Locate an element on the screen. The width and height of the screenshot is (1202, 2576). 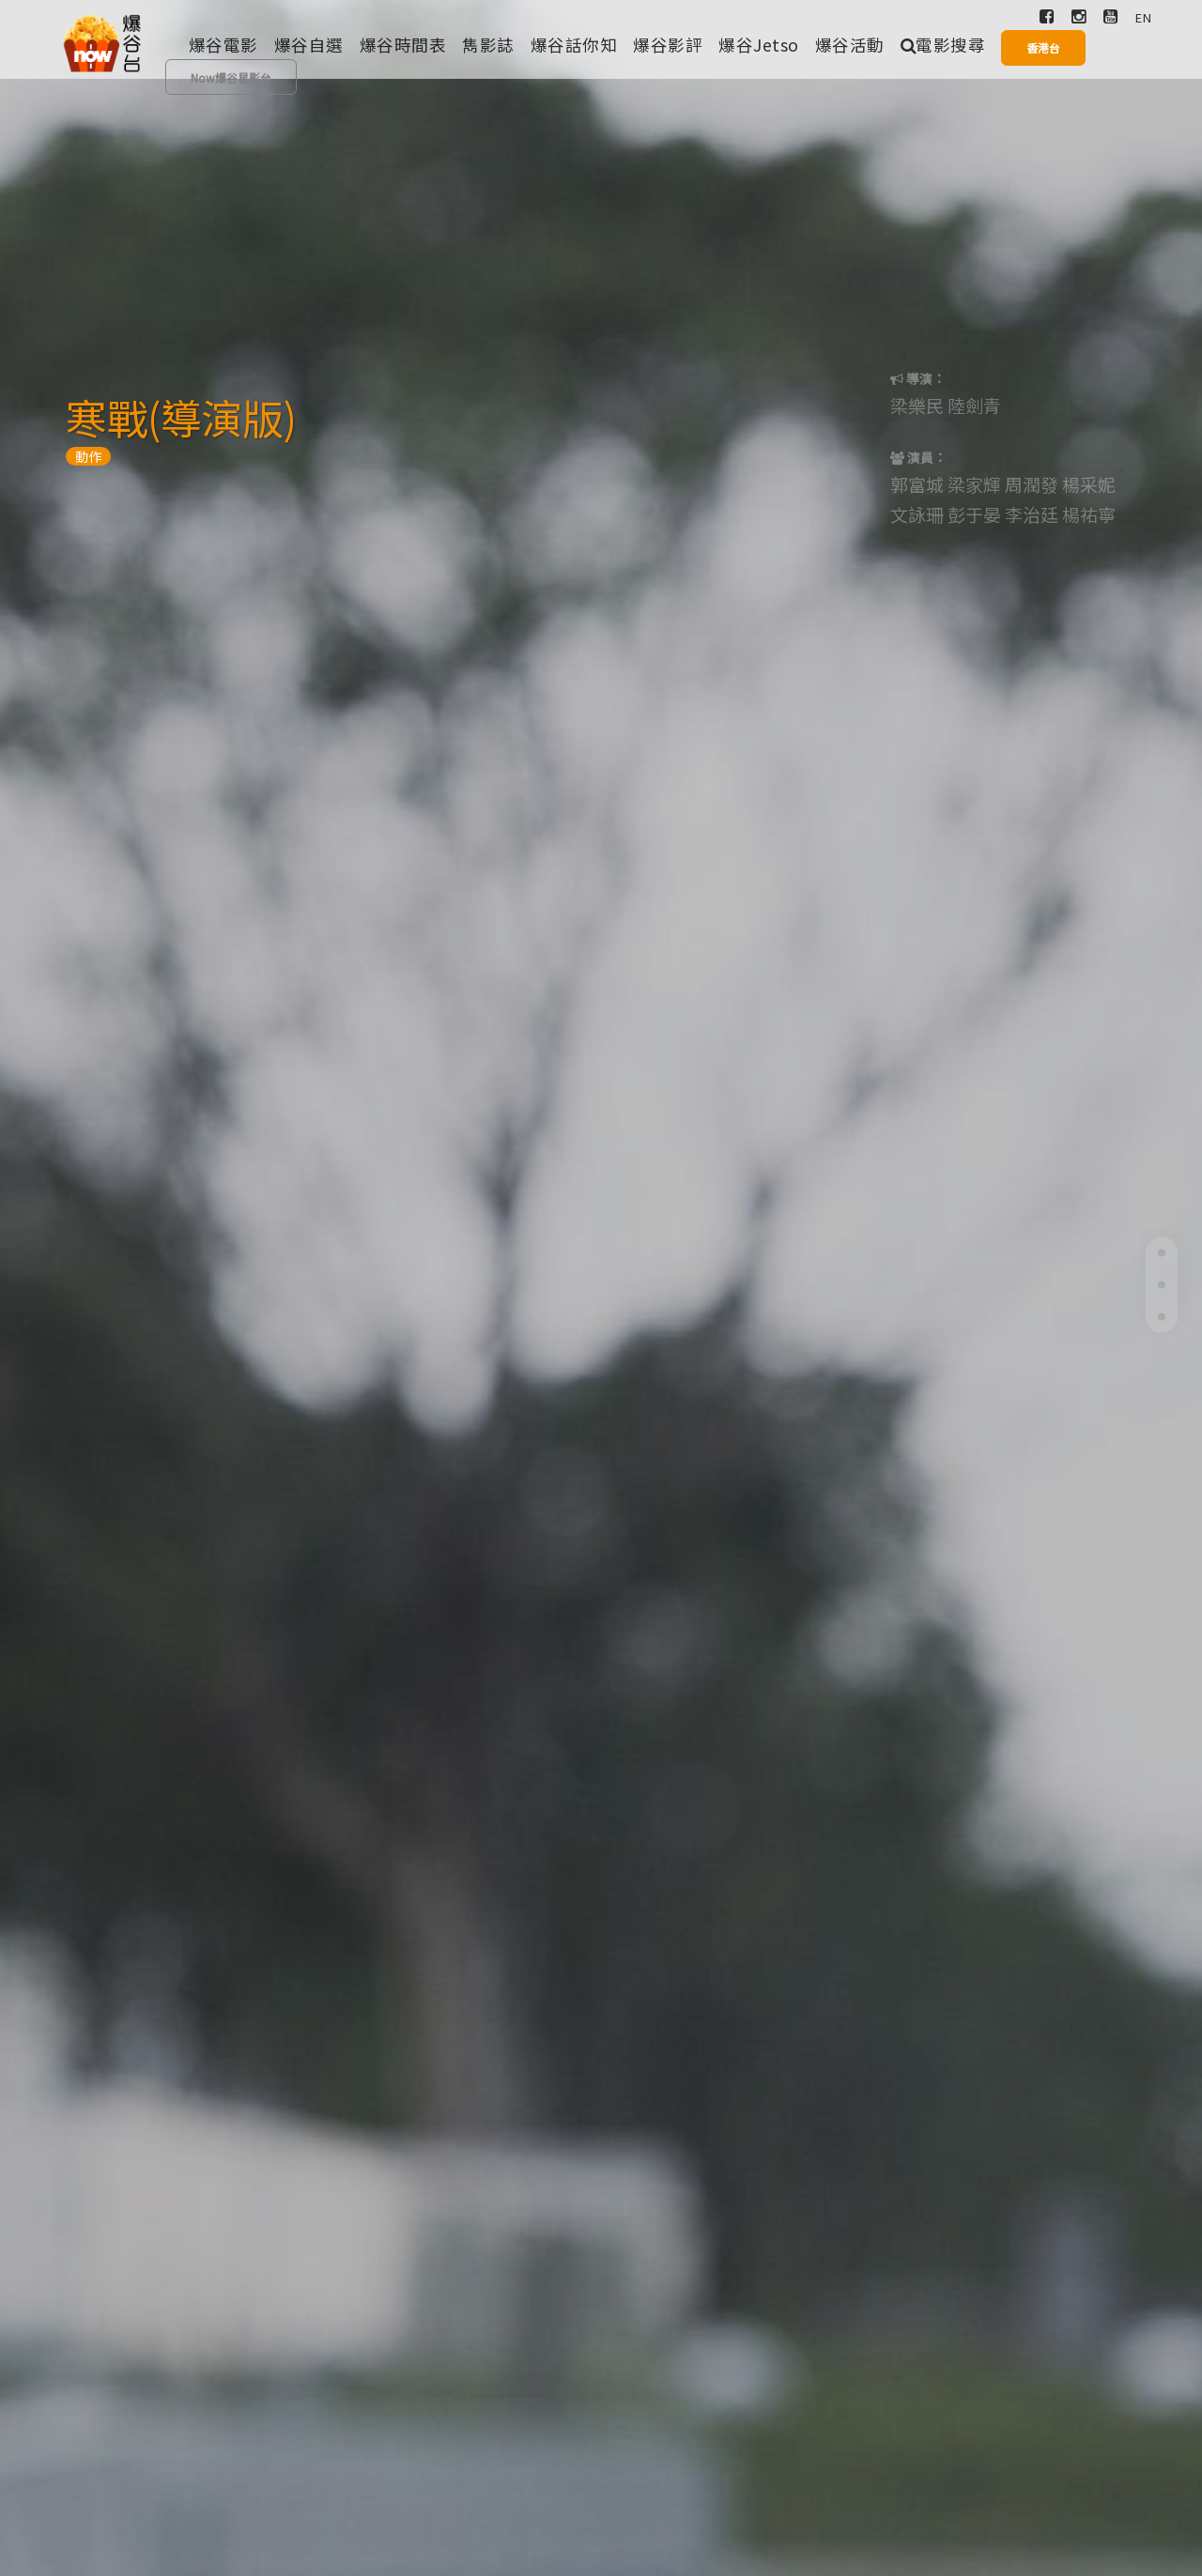
EN is located at coordinates (1143, 17).